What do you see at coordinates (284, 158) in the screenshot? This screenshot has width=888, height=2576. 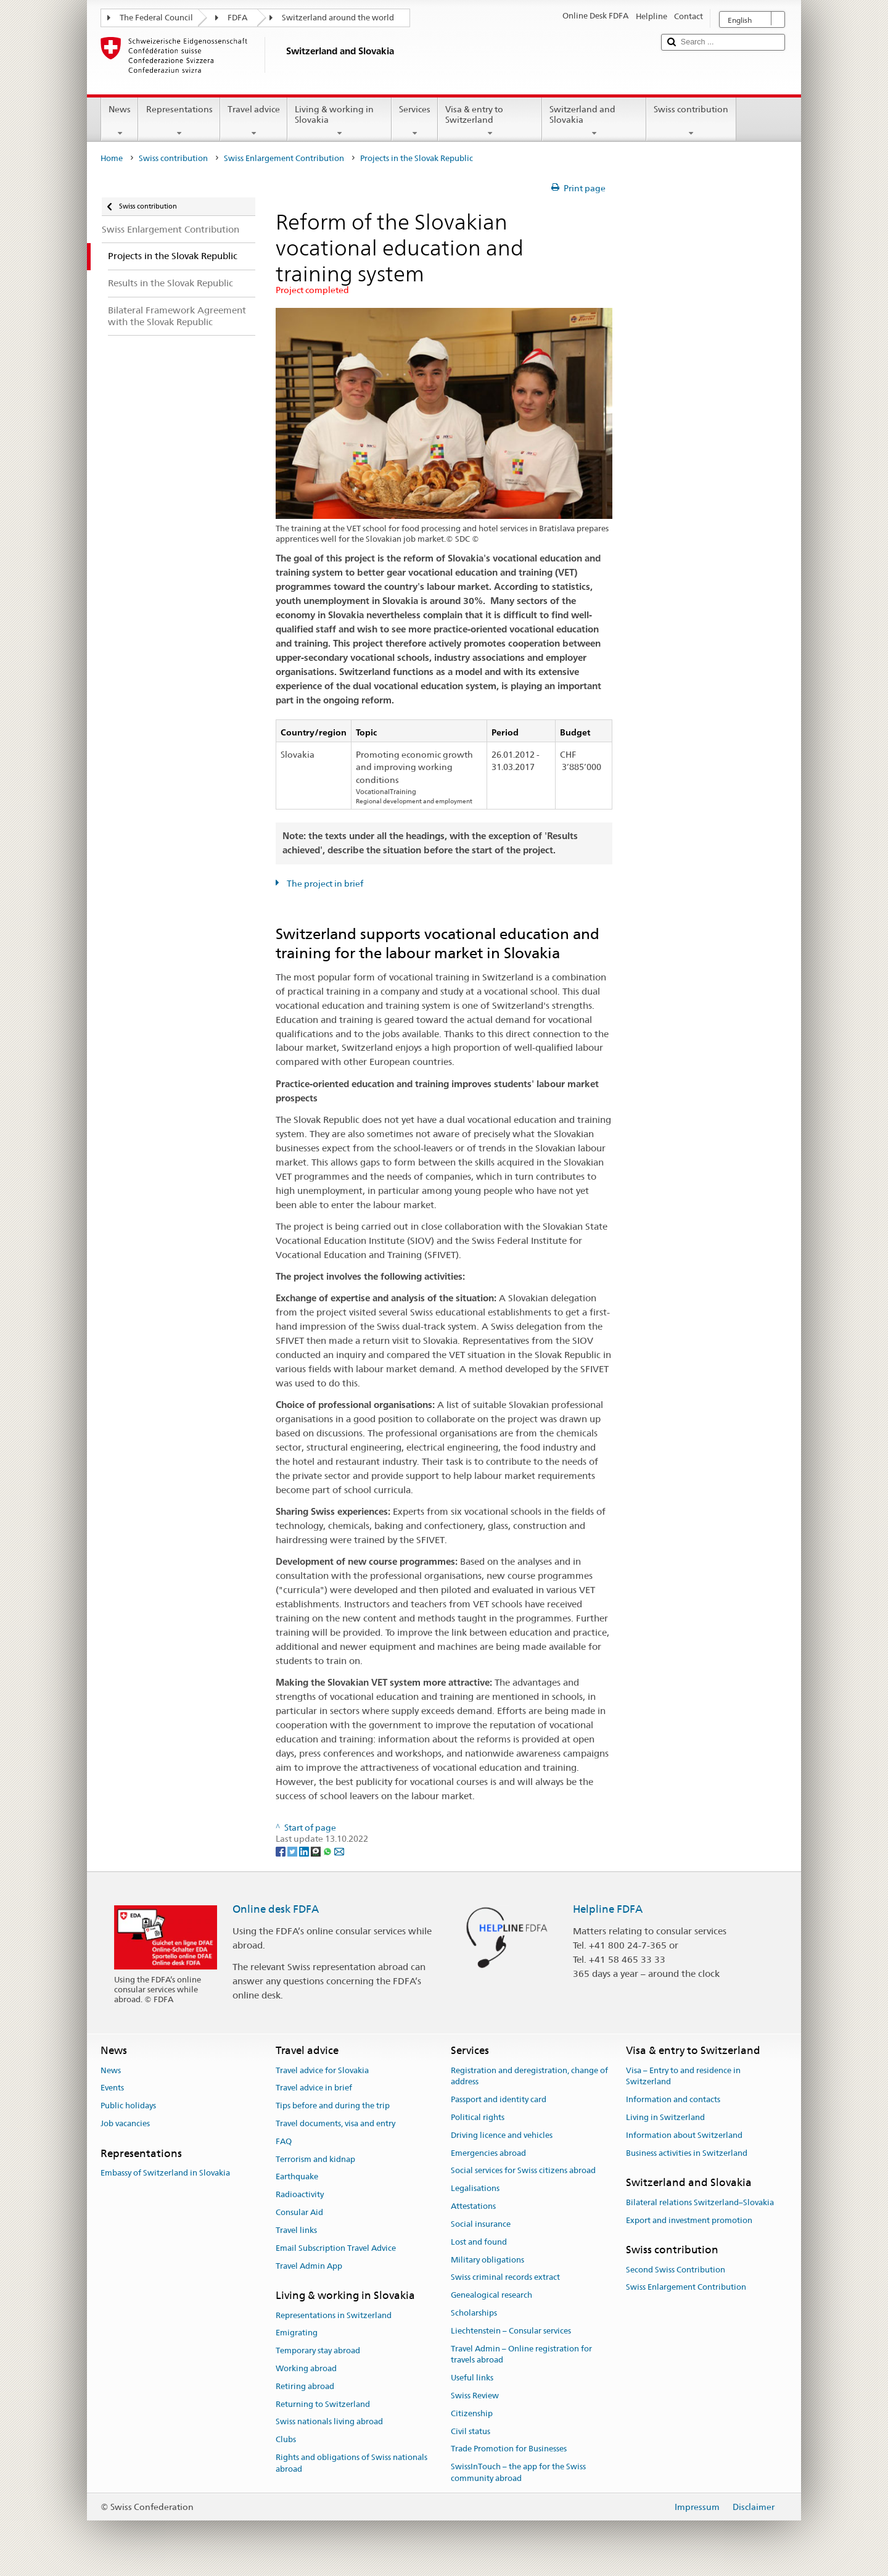 I see `Swiss Enlargement Contribution` at bounding box center [284, 158].